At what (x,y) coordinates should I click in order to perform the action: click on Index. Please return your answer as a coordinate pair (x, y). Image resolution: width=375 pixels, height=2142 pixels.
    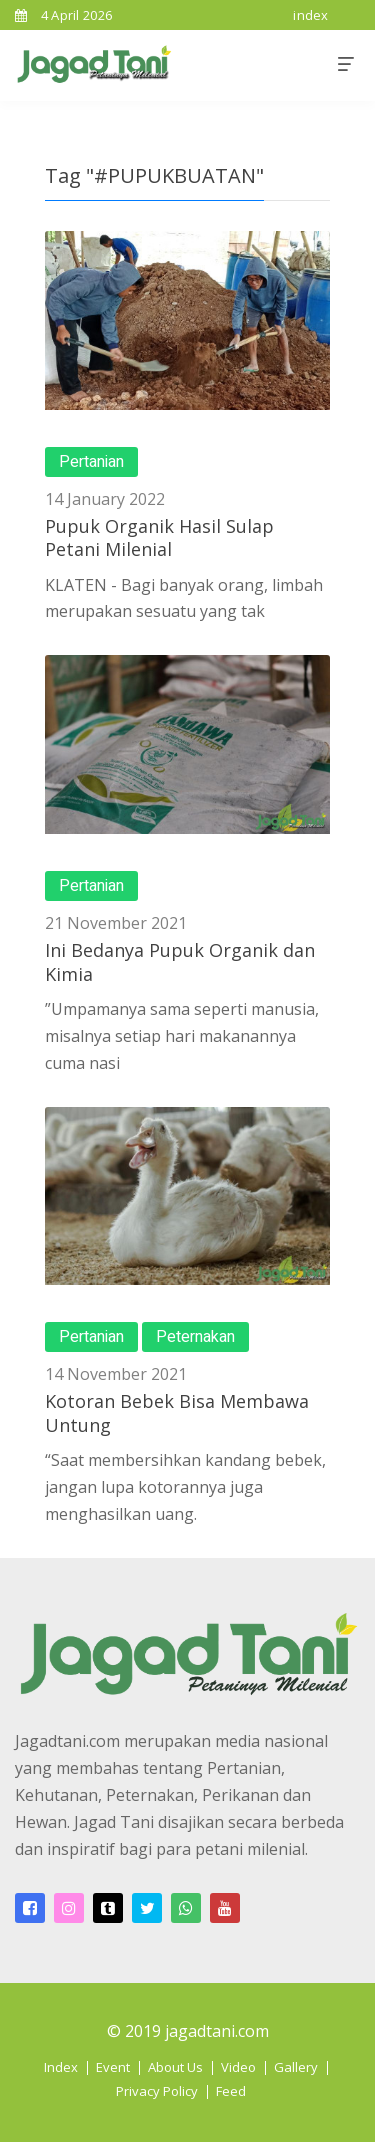
    Looking at the image, I should click on (61, 2067).